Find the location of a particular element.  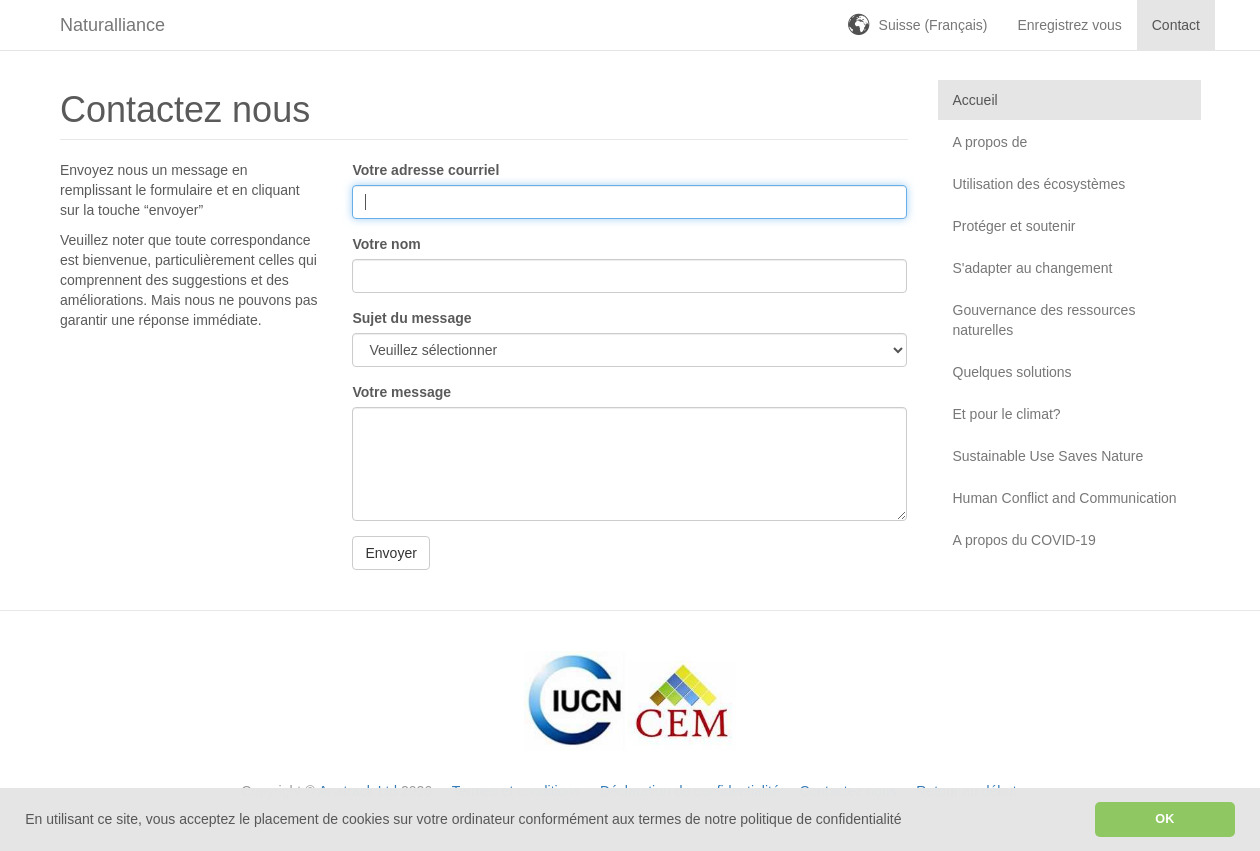

A propos du COVID-19 is located at coordinates (1024, 540).